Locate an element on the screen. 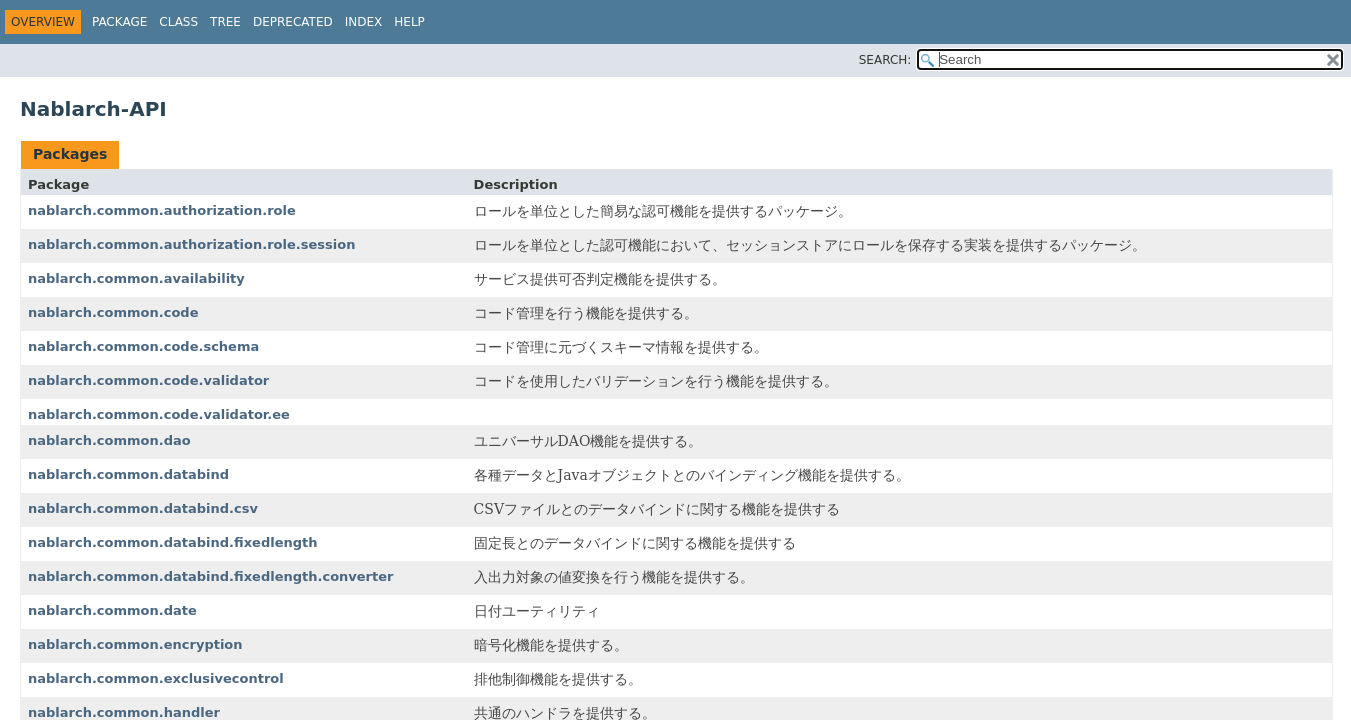 This screenshot has height=720, width=1351. nablarch.common.exclusivecontrol is located at coordinates (156, 678).